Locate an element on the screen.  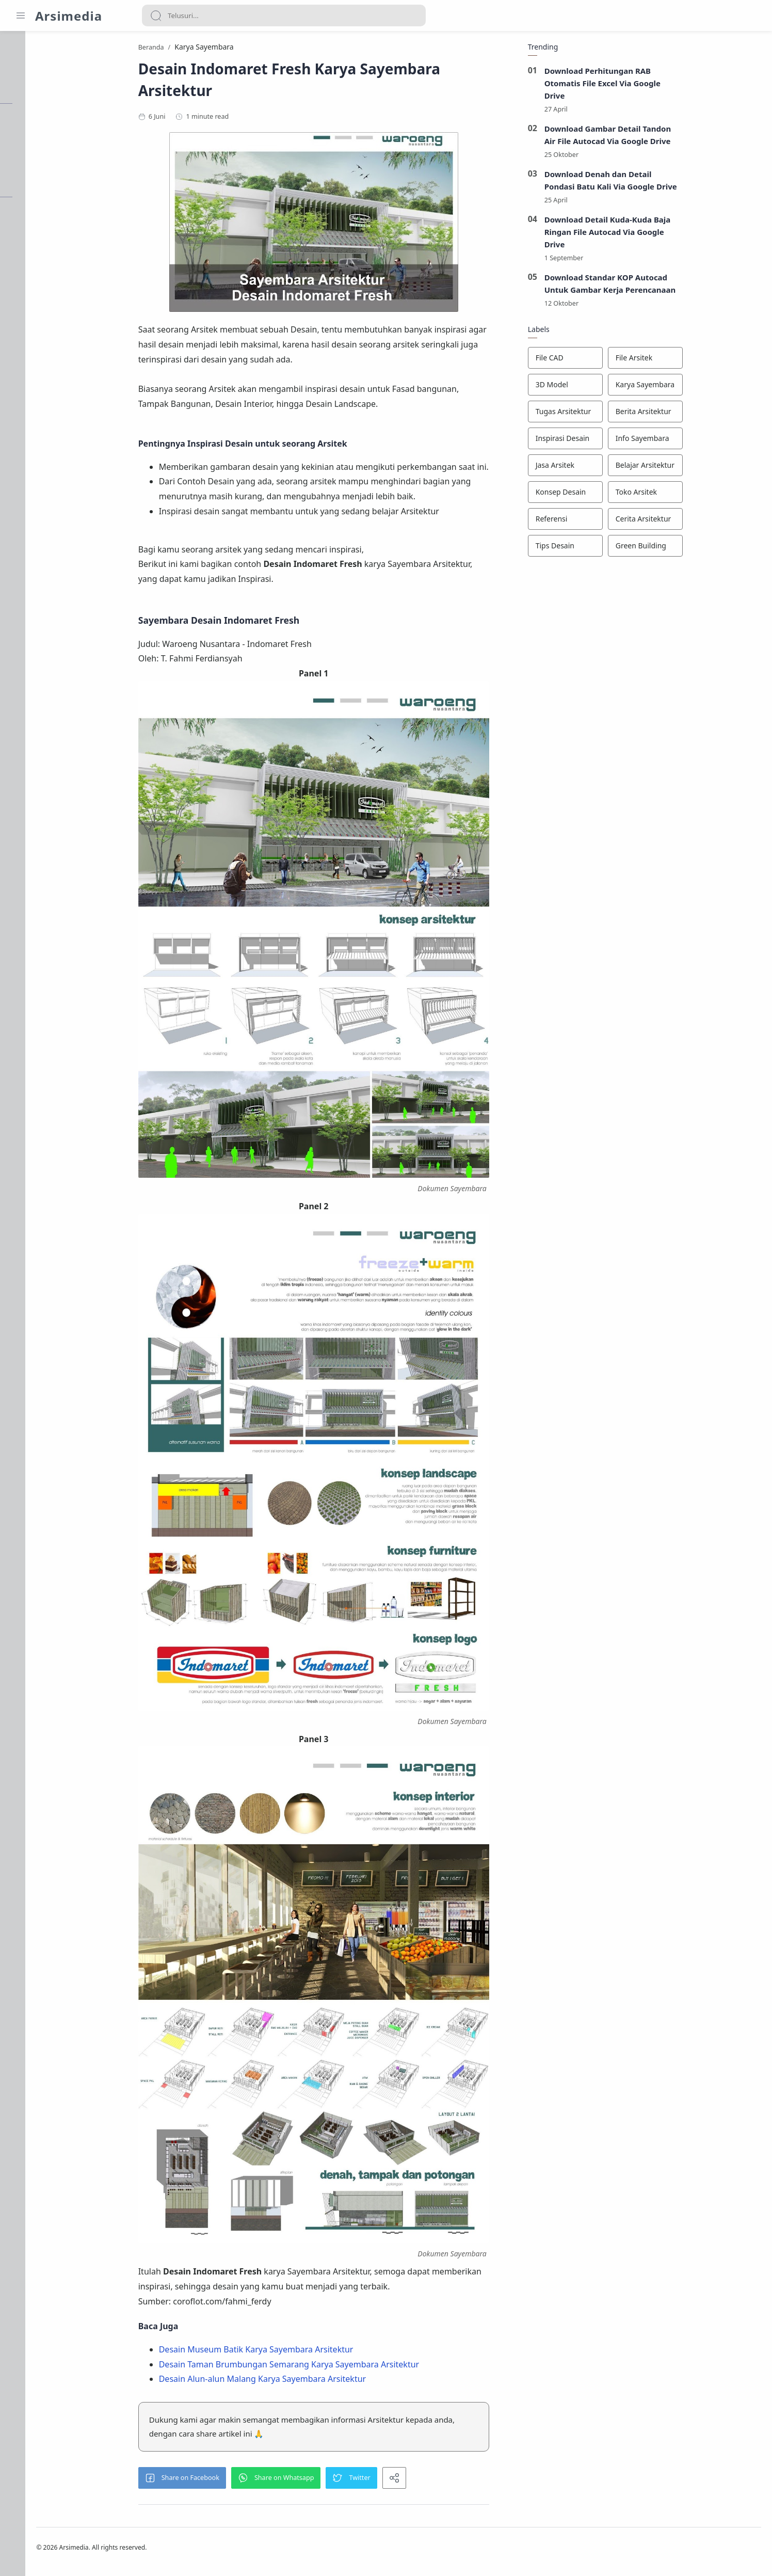
[Green Building] is located at coordinates (697, 549).